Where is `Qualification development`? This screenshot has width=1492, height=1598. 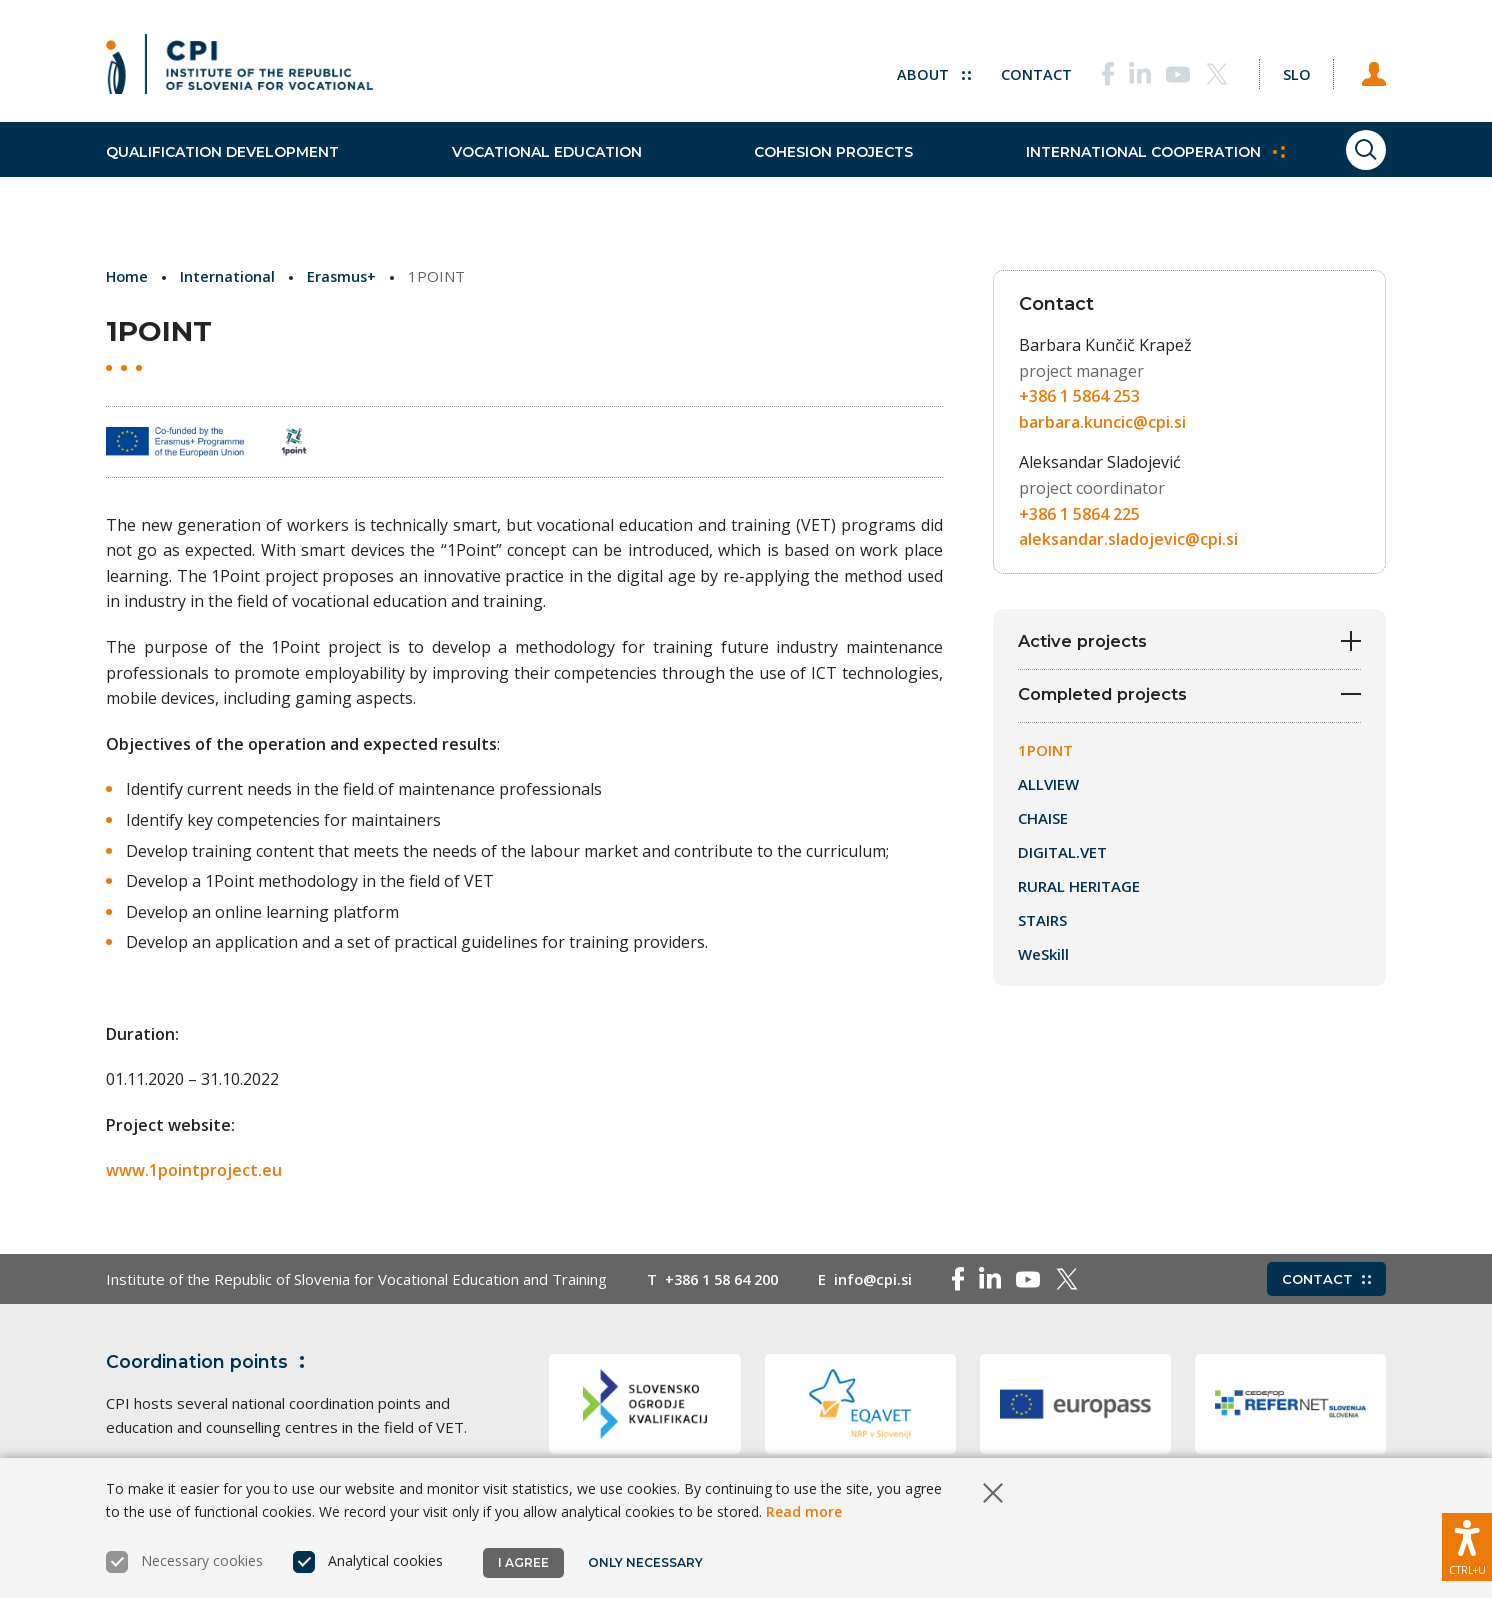
Qualification development is located at coordinates (222, 170).